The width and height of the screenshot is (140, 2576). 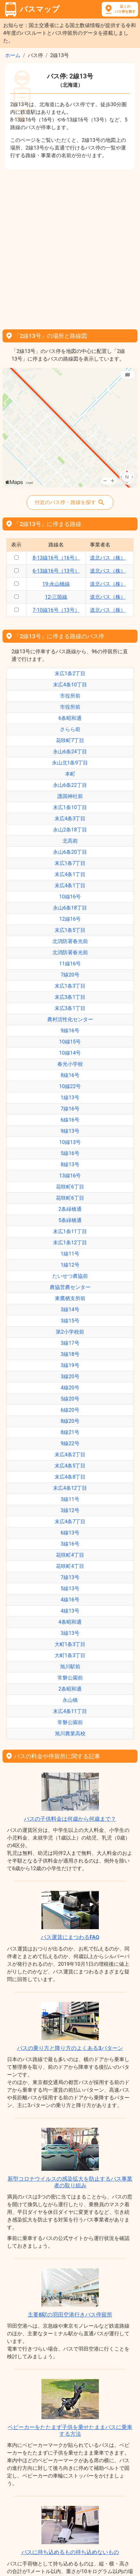 What do you see at coordinates (70, 1209) in the screenshot?
I see `2条緑橋通` at bounding box center [70, 1209].